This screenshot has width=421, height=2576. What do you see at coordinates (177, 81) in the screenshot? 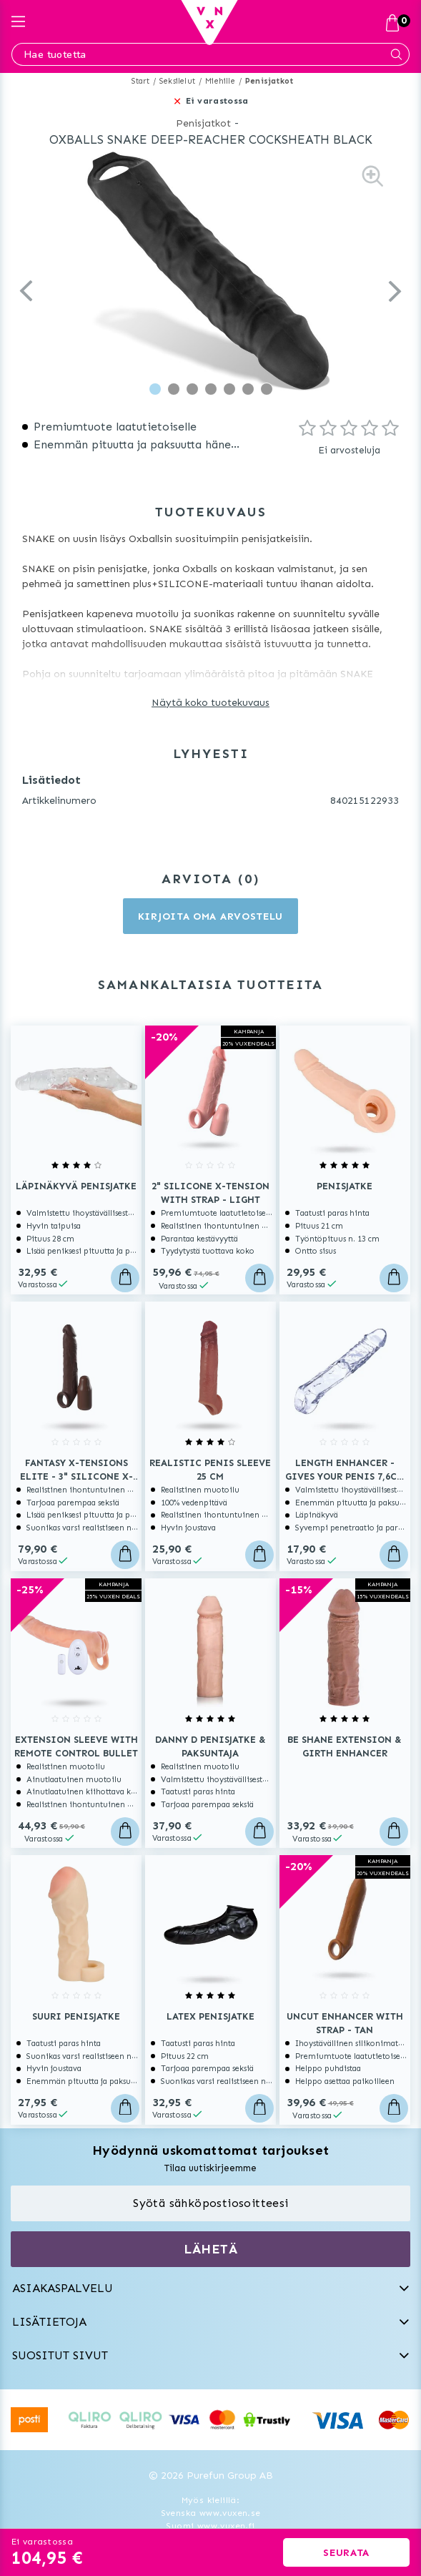
I see `Seksilelut` at bounding box center [177, 81].